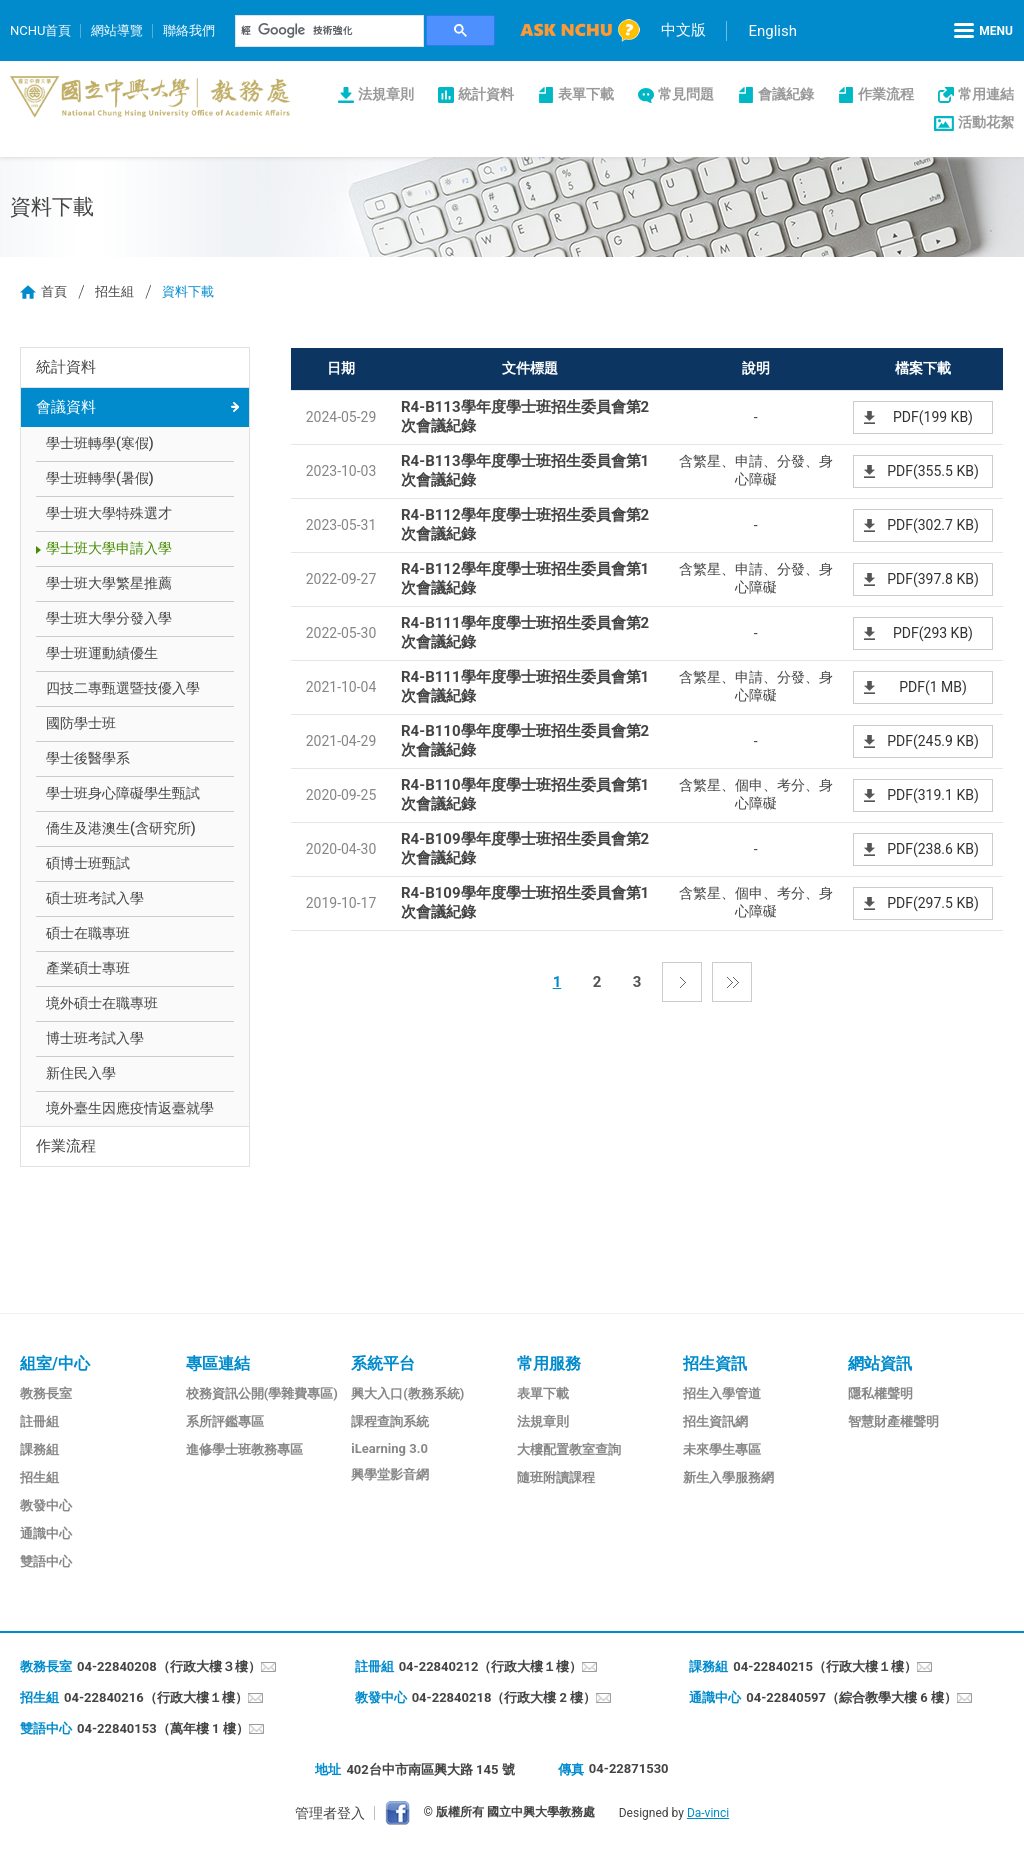 The height and width of the screenshot is (1859, 1024). Describe the element at coordinates (728, 1477) in the screenshot. I see `新生入學服務網` at that location.